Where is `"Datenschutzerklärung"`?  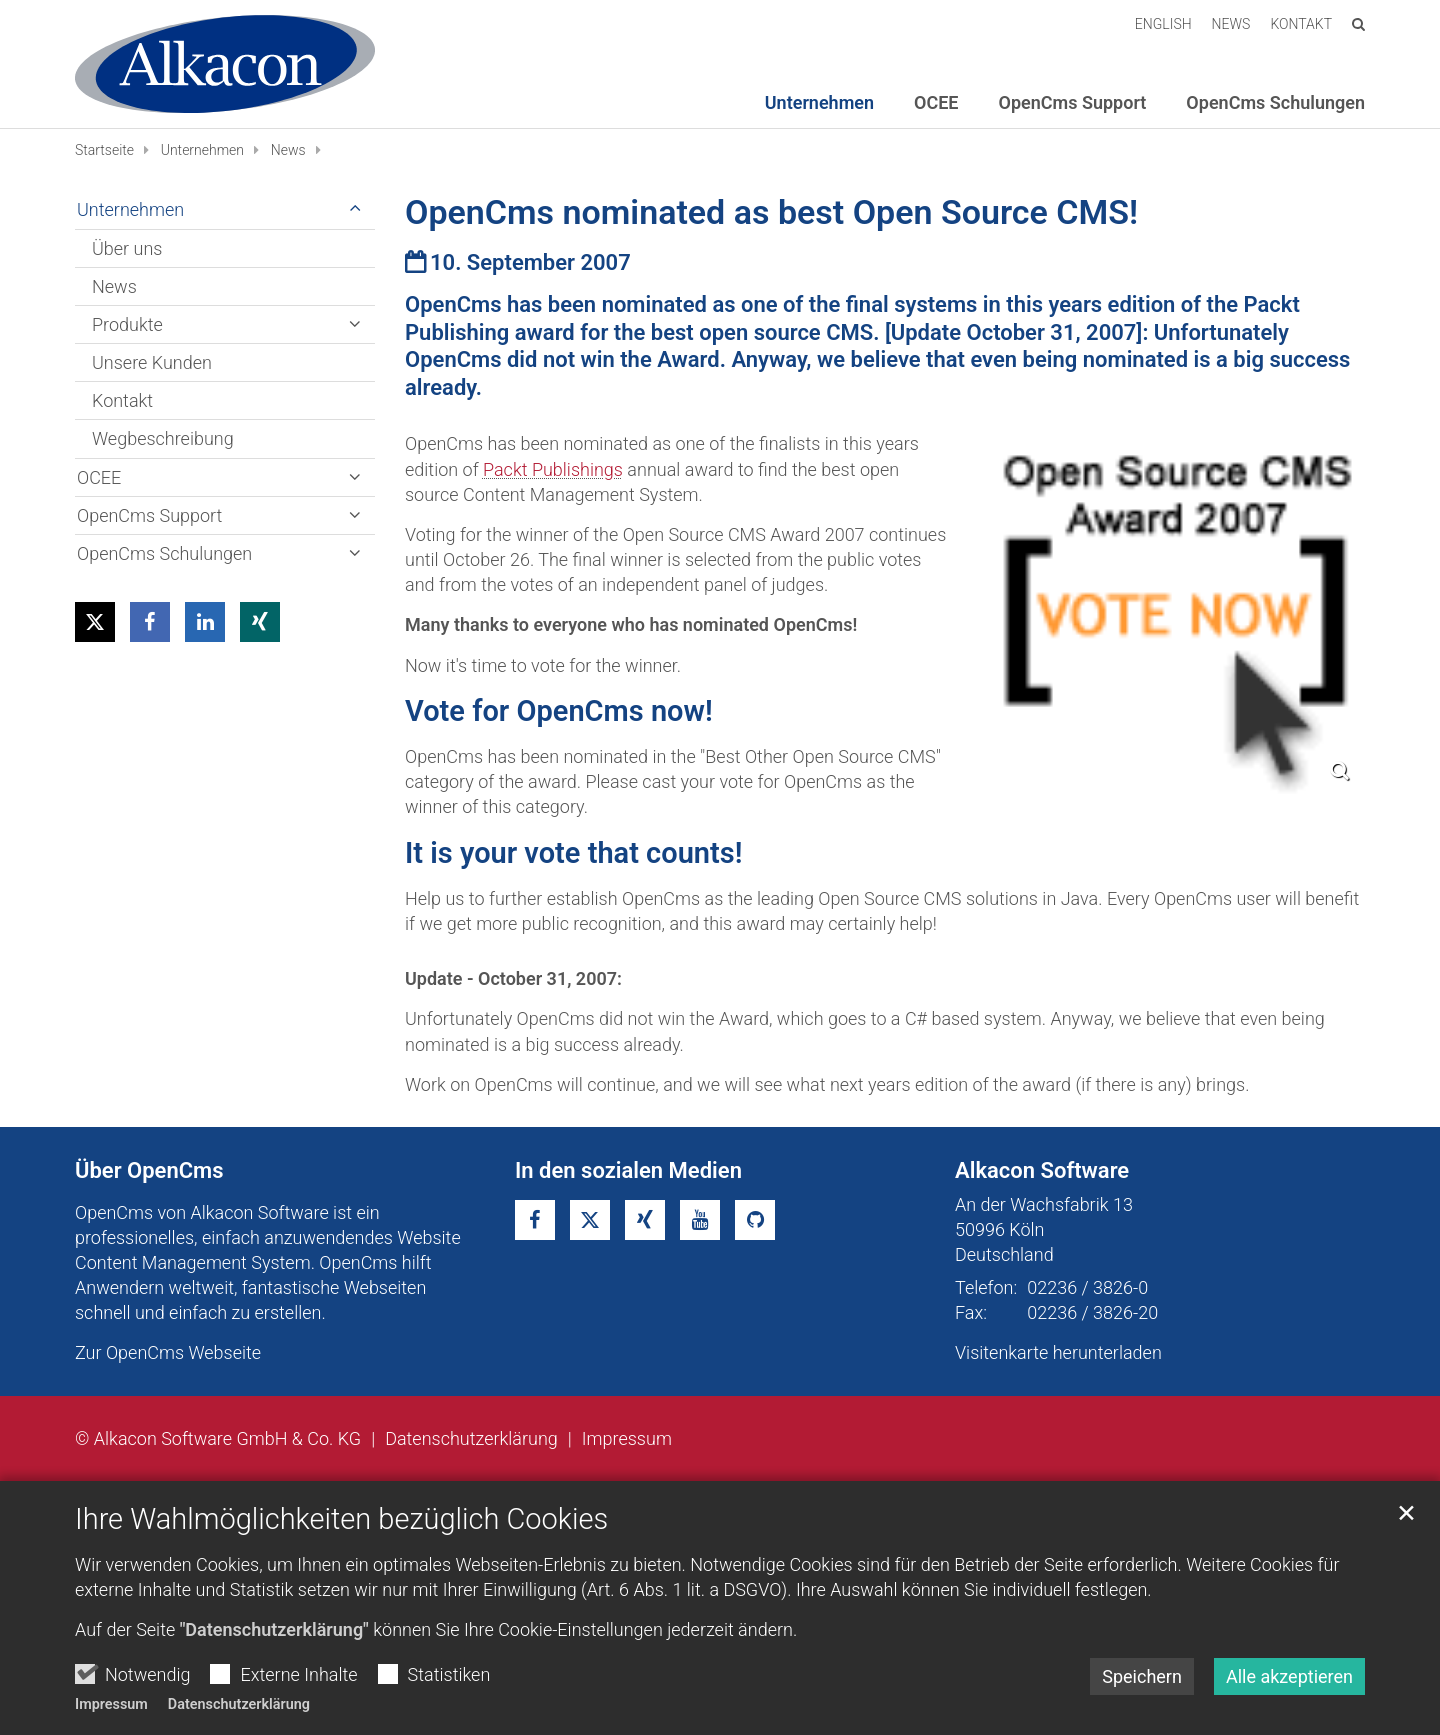
"Datenschutzerklärung" is located at coordinates (274, 1629).